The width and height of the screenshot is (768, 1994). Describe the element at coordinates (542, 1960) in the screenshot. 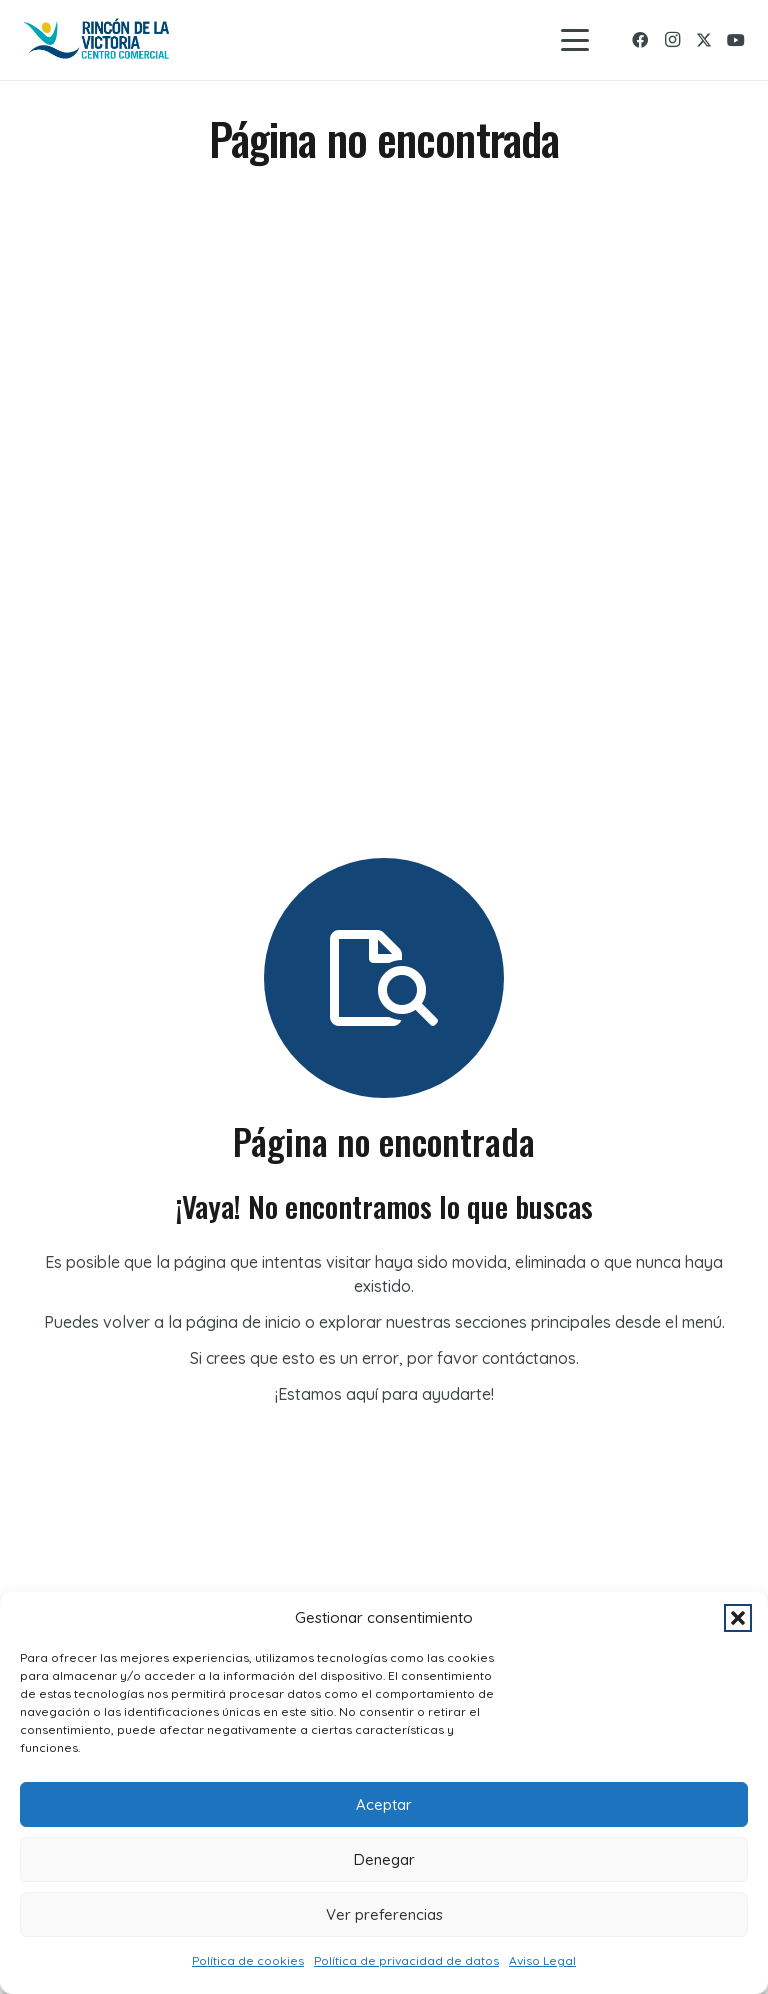

I see `Aviso Legal` at that location.